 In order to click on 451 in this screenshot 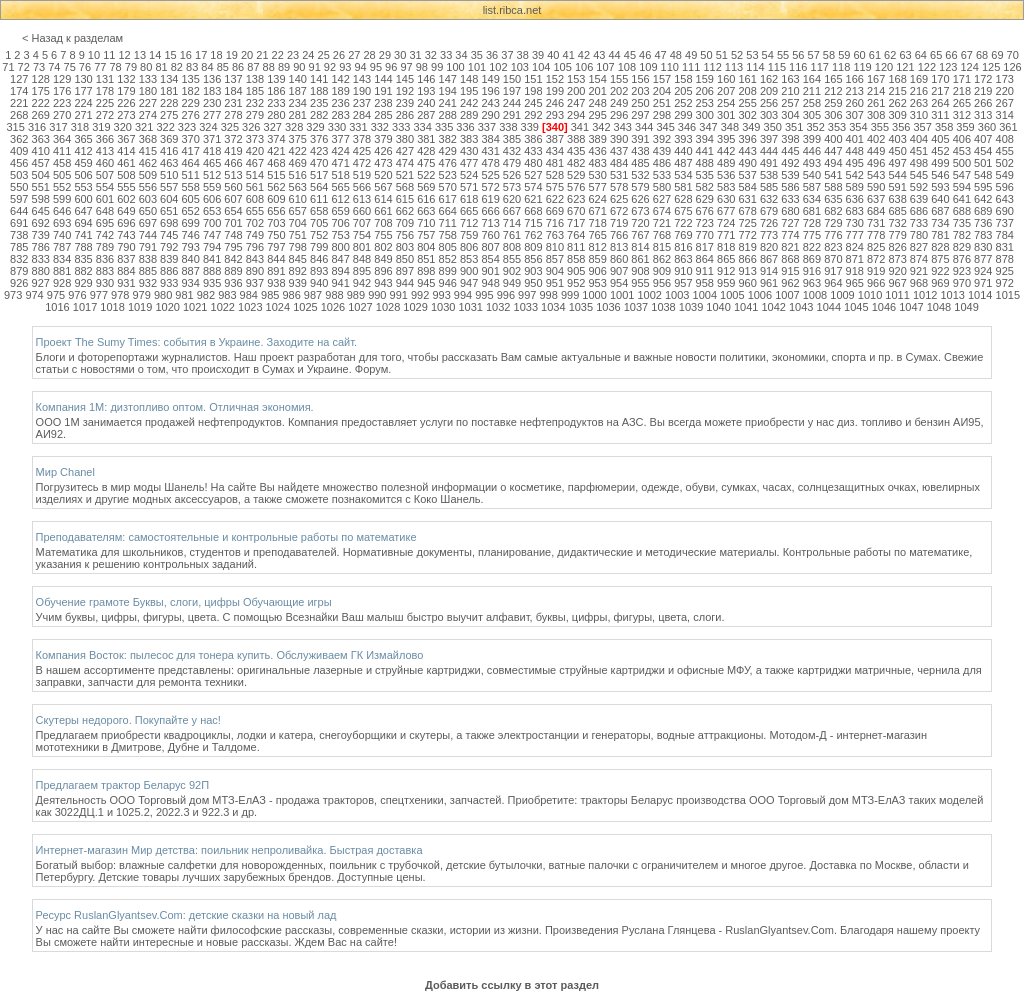, I will do `click(919, 151)`.